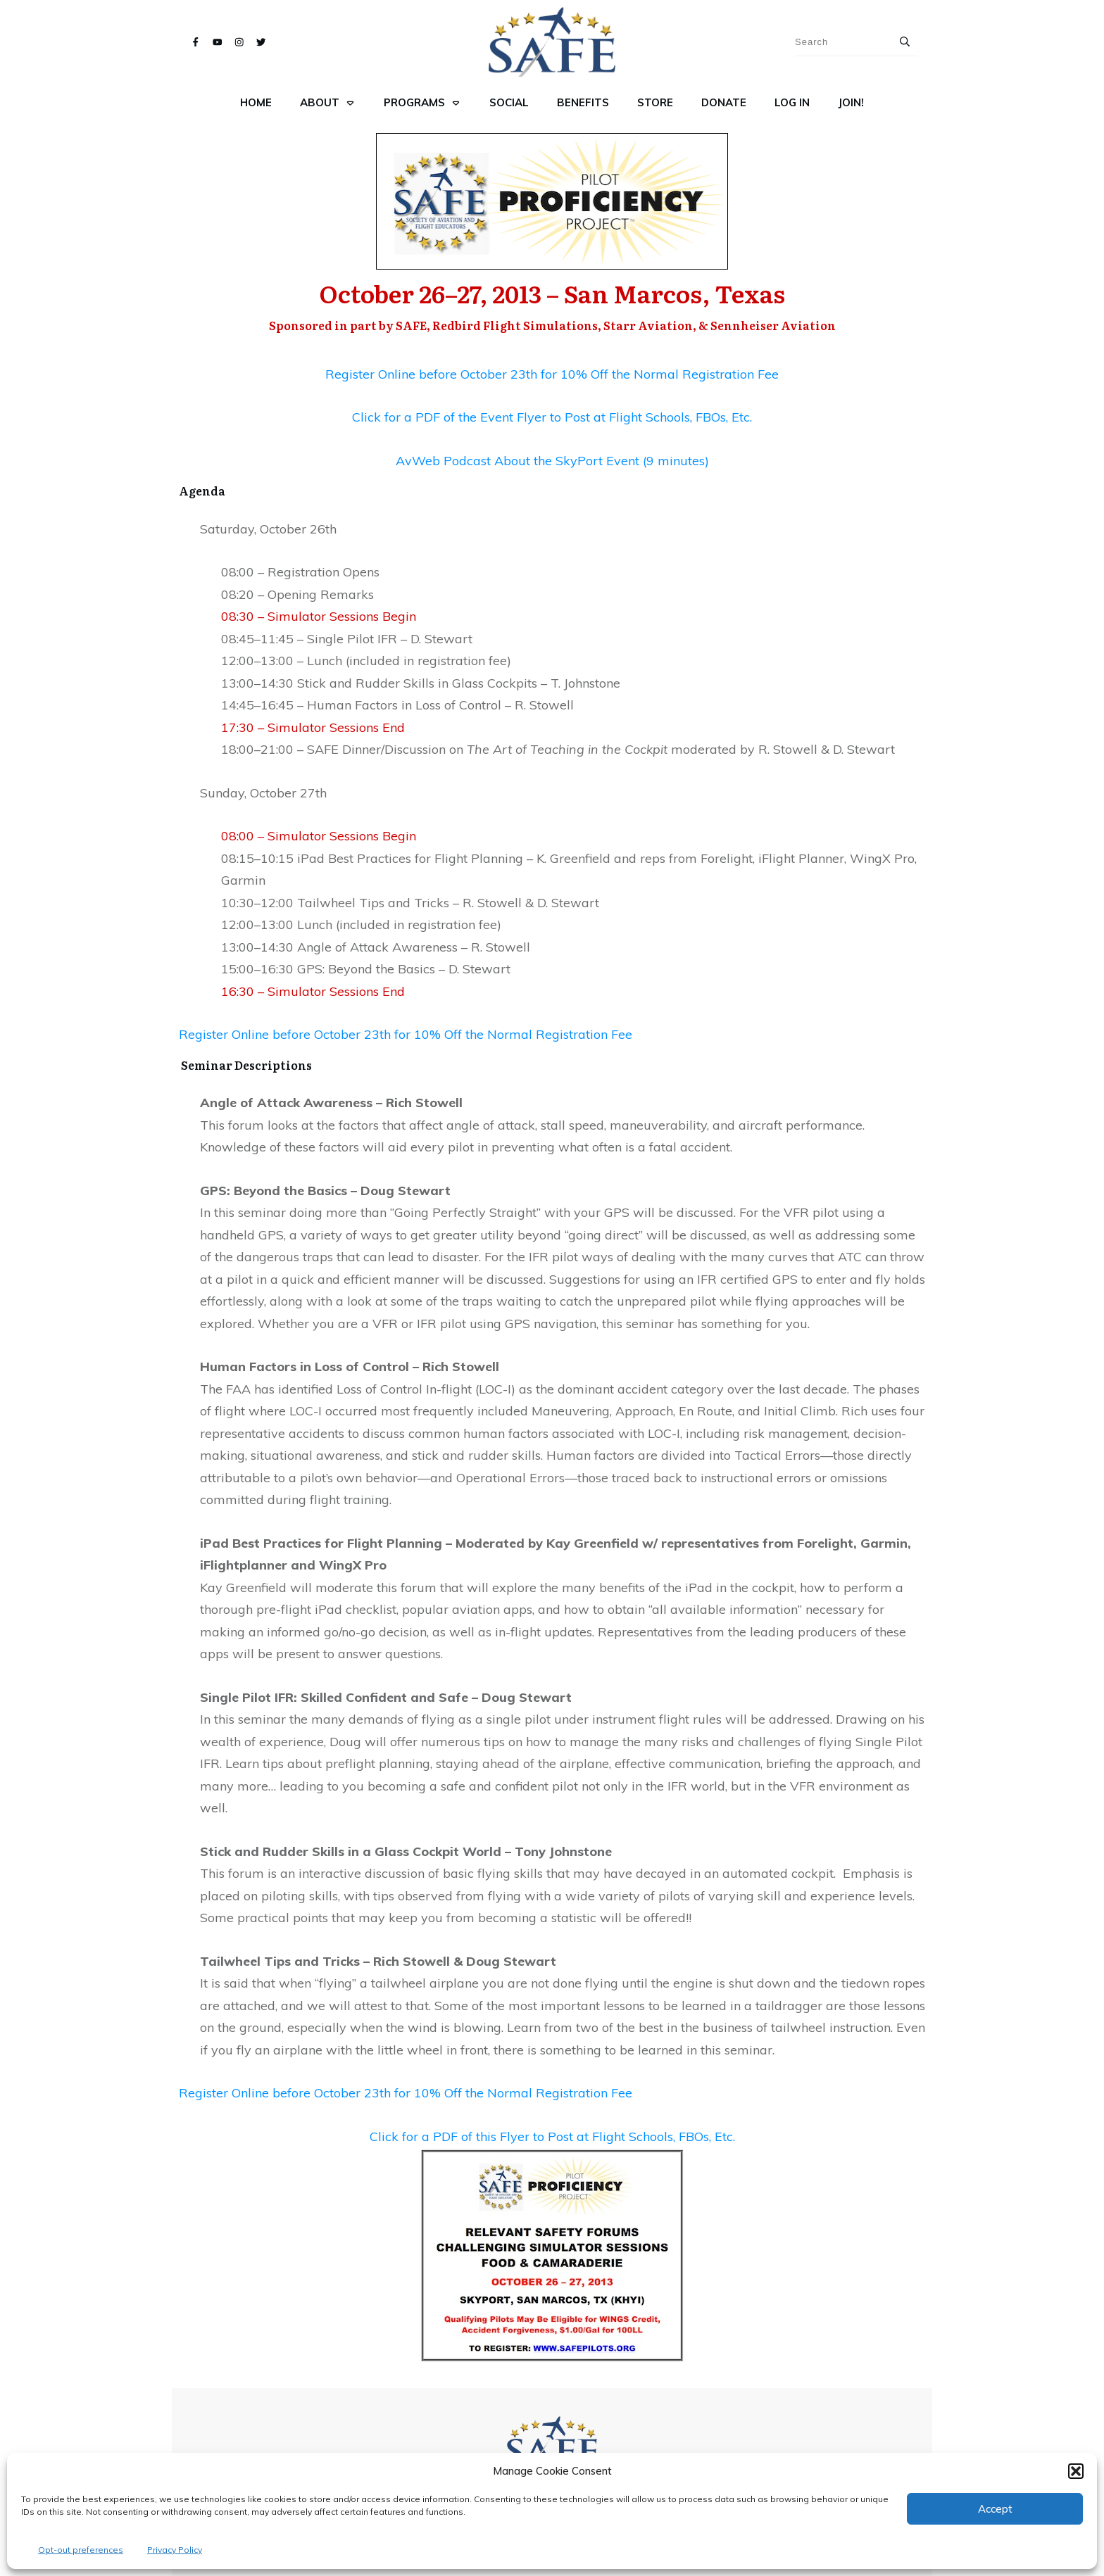 The image size is (1104, 2576). I want to click on Opt-out preferences, so click(80, 2549).